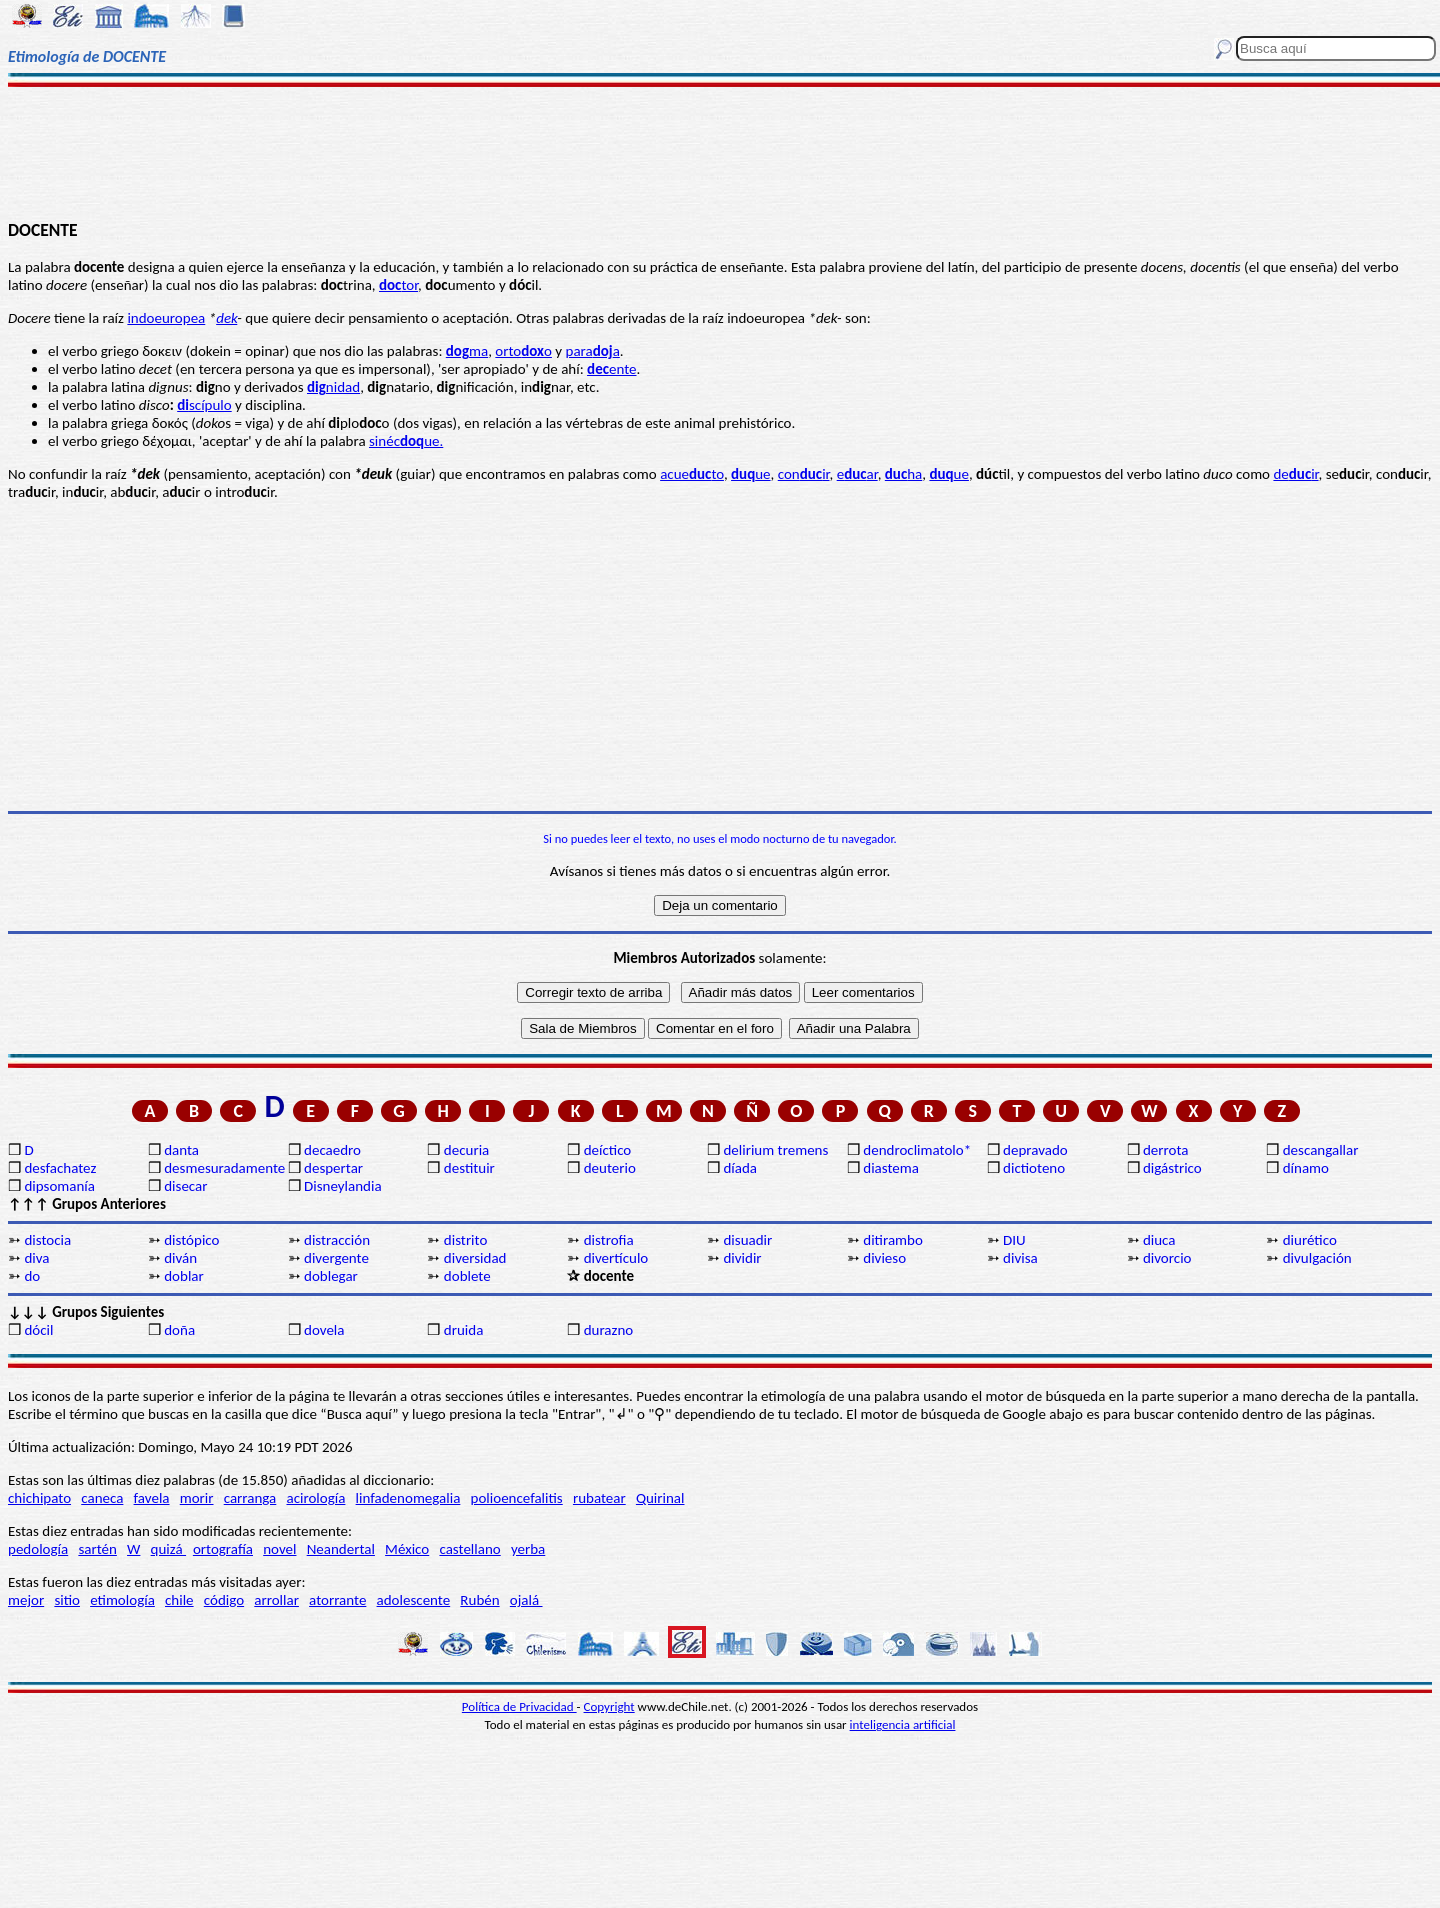 The height and width of the screenshot is (1908, 1440). I want to click on México, so click(407, 1549).